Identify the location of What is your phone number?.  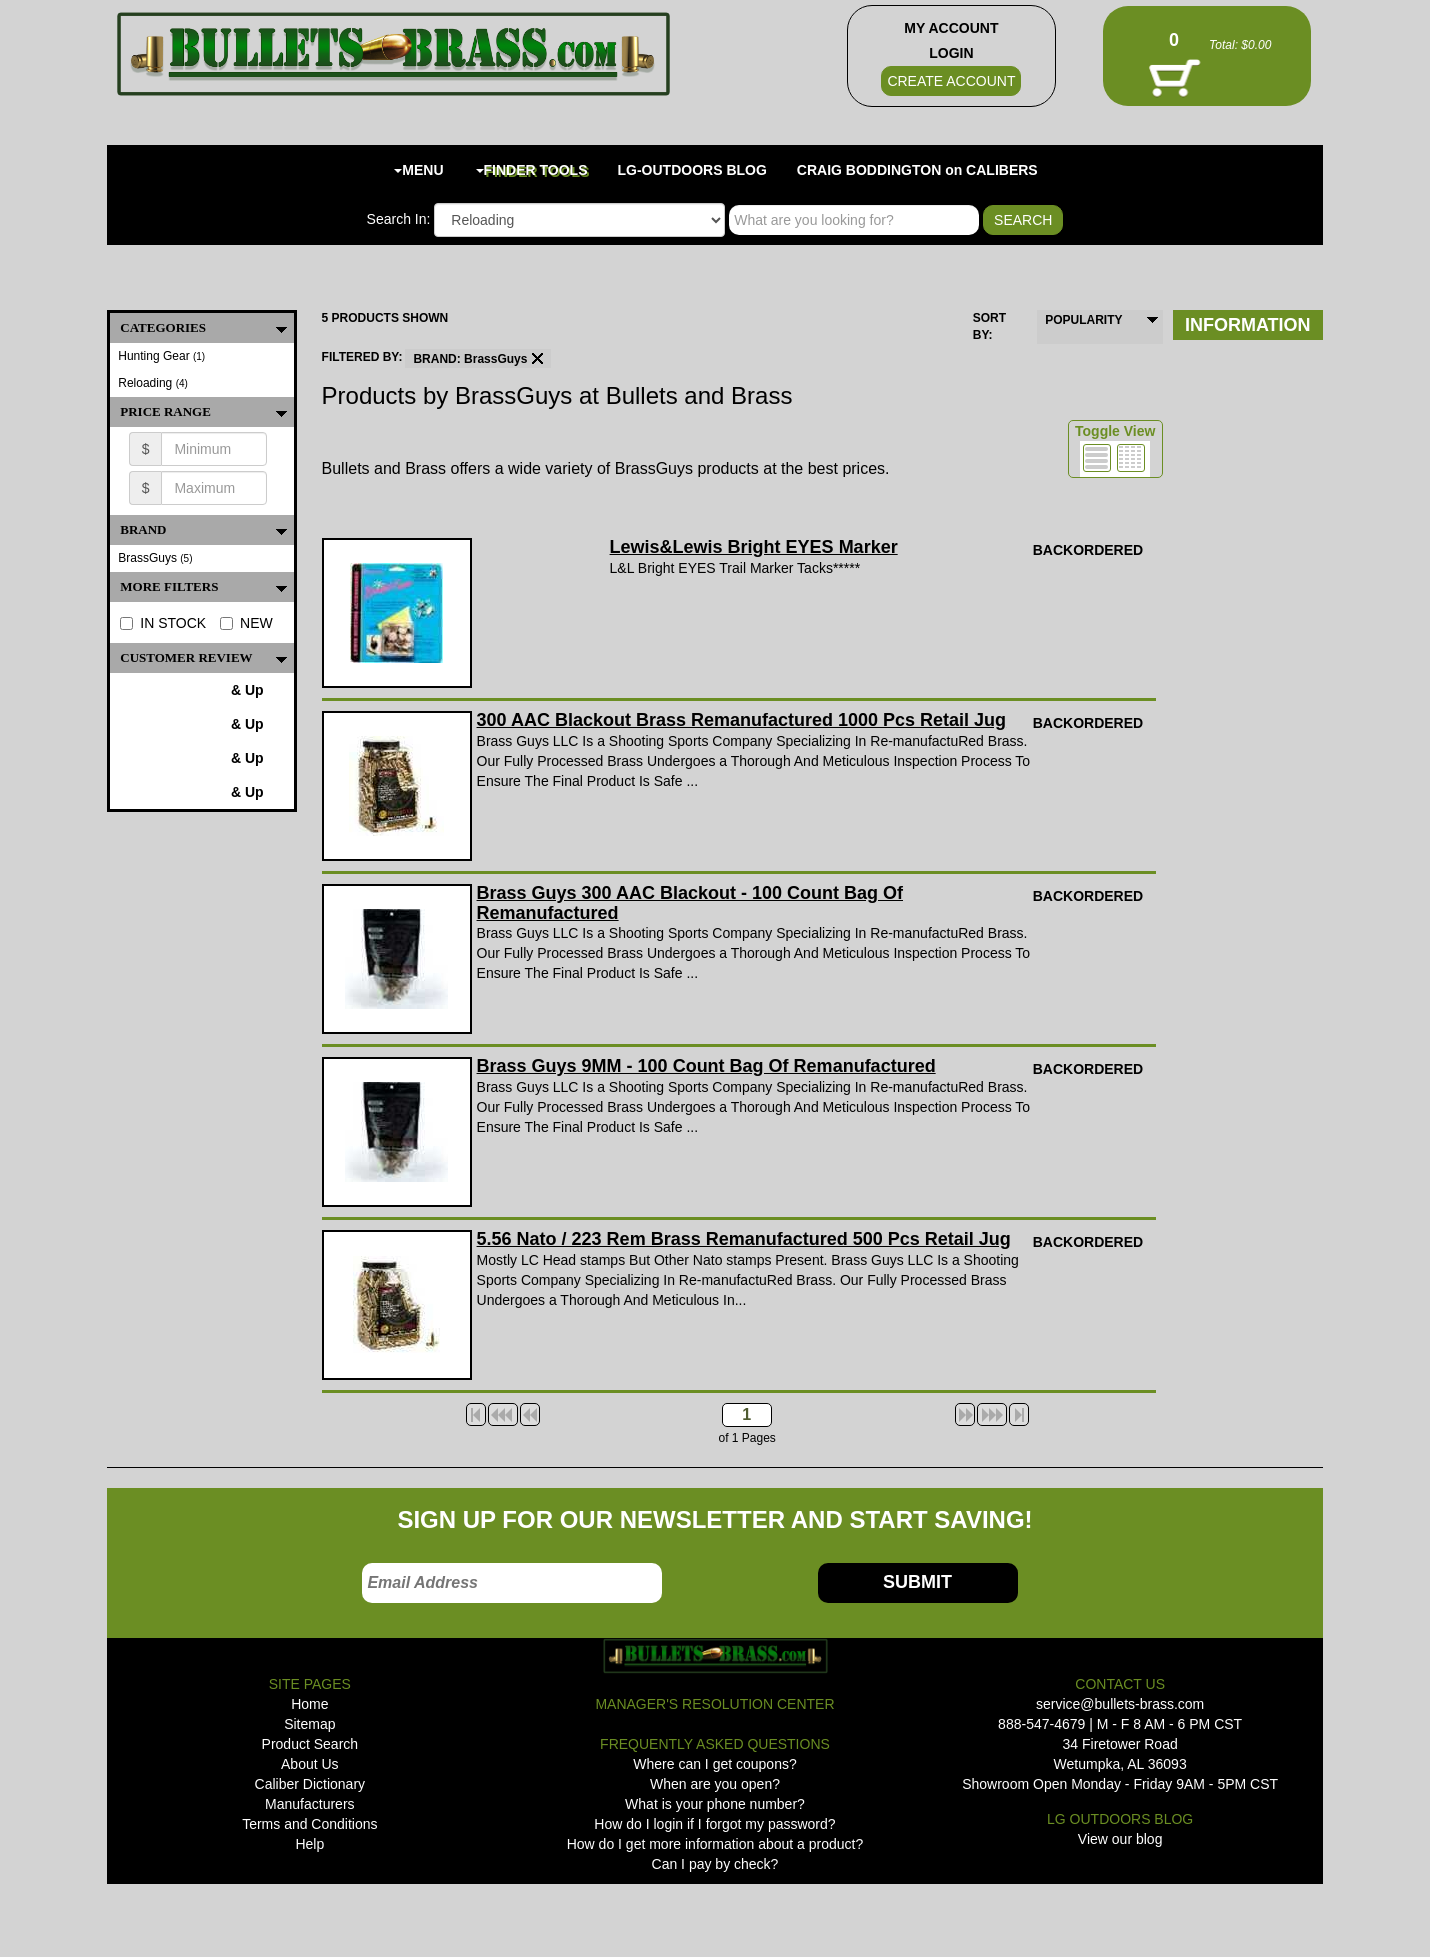
(715, 1804).